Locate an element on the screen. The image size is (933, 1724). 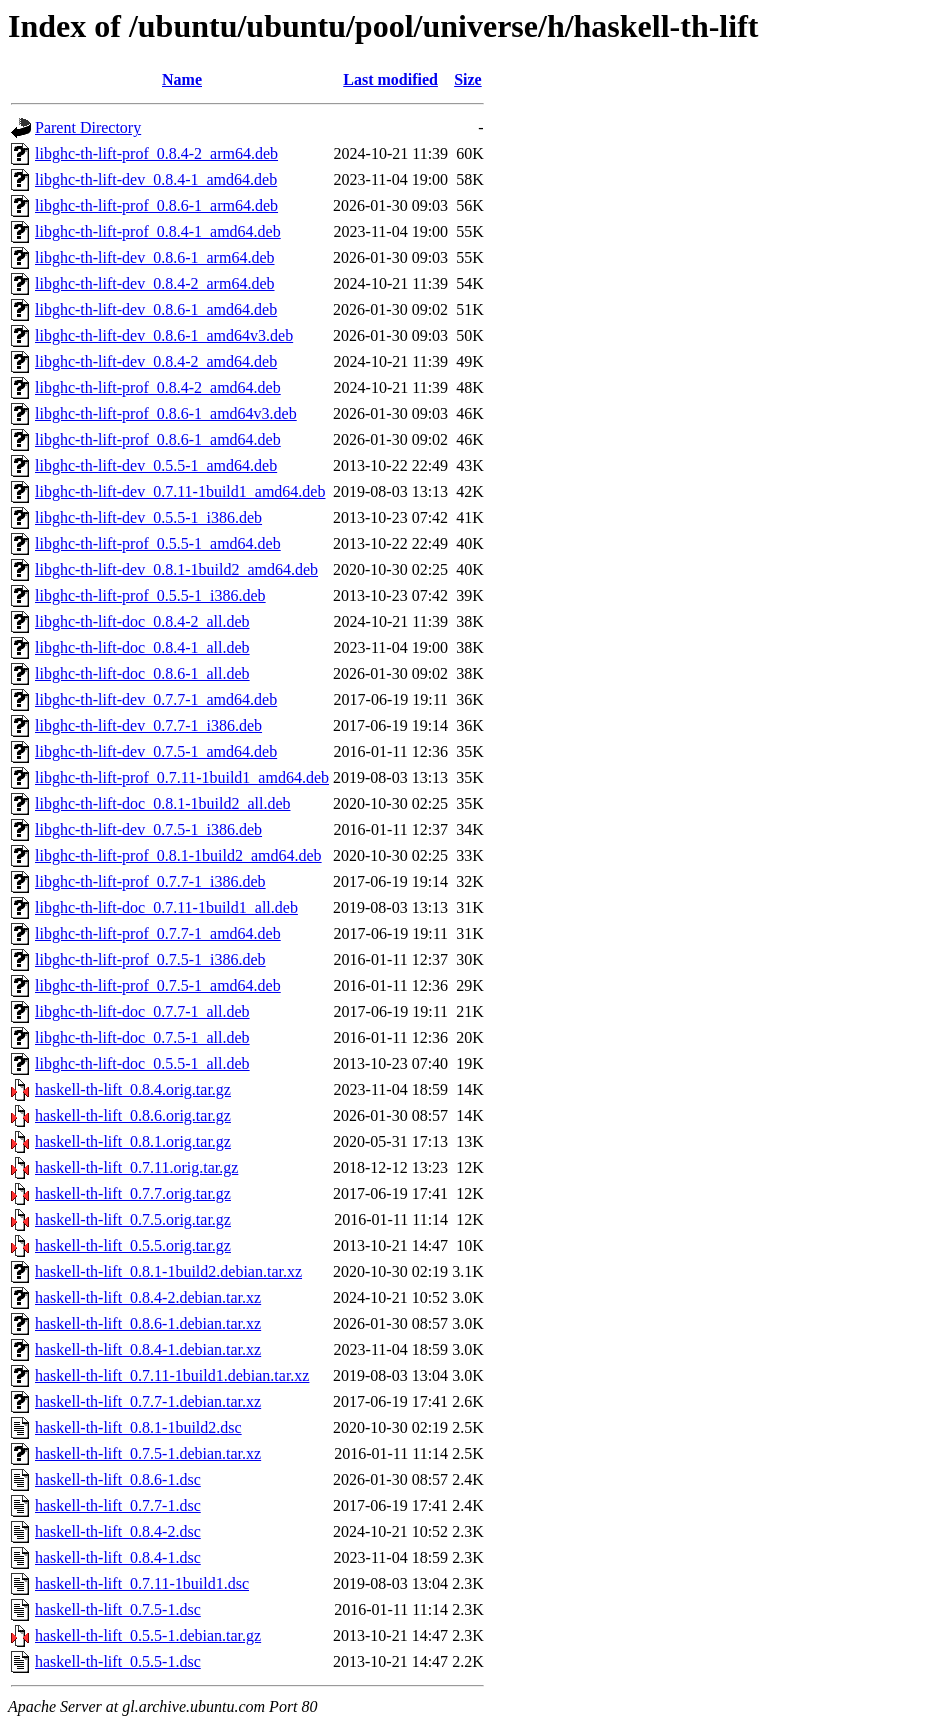
libghc-th-lift-dev_0.8.4-2_amd64.deb is located at coordinates (156, 361).